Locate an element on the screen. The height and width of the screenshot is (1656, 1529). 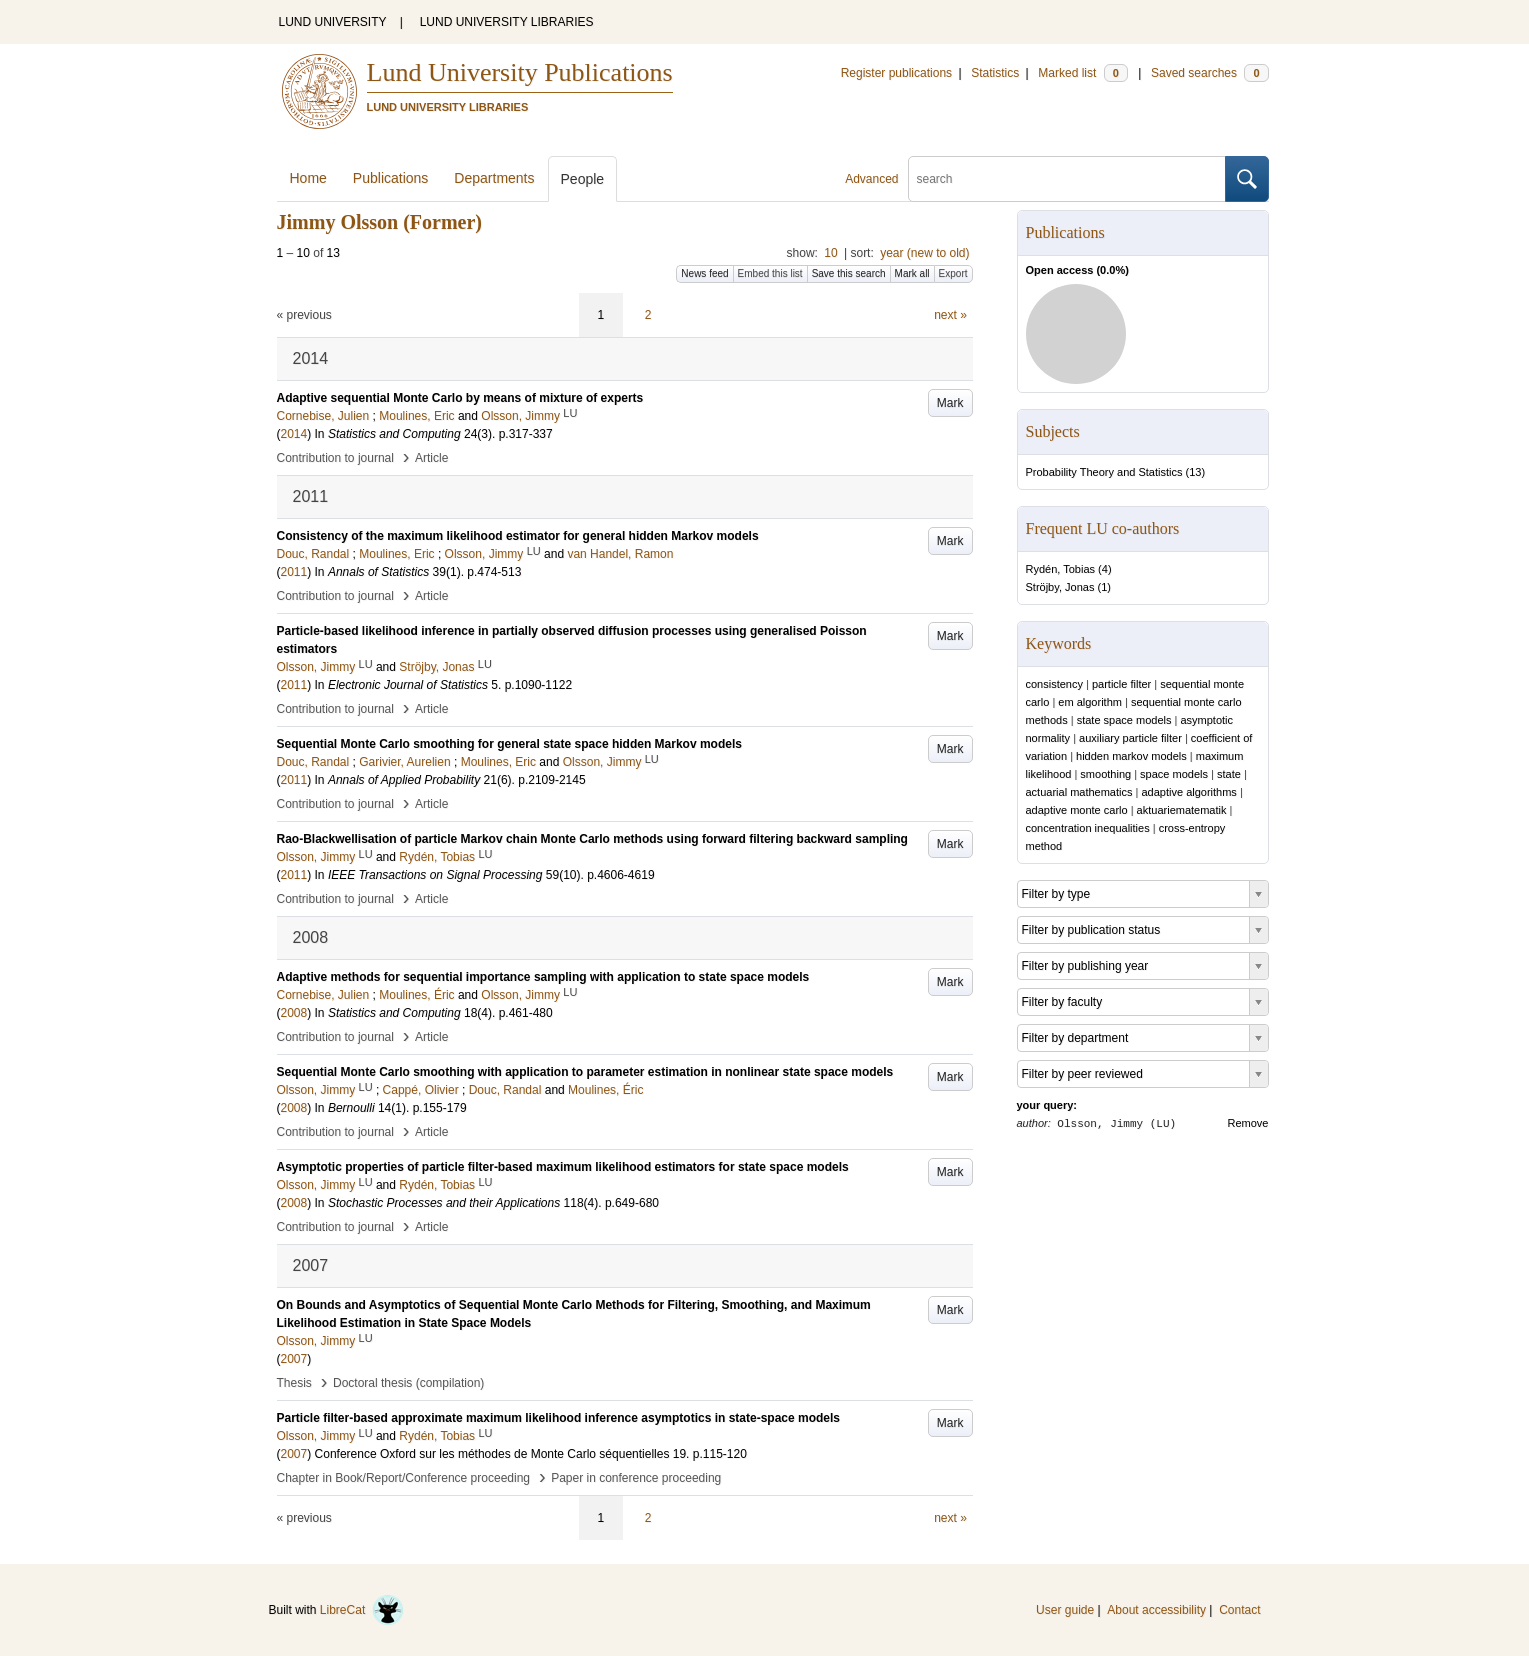
state space models is located at coordinates (1124, 720).